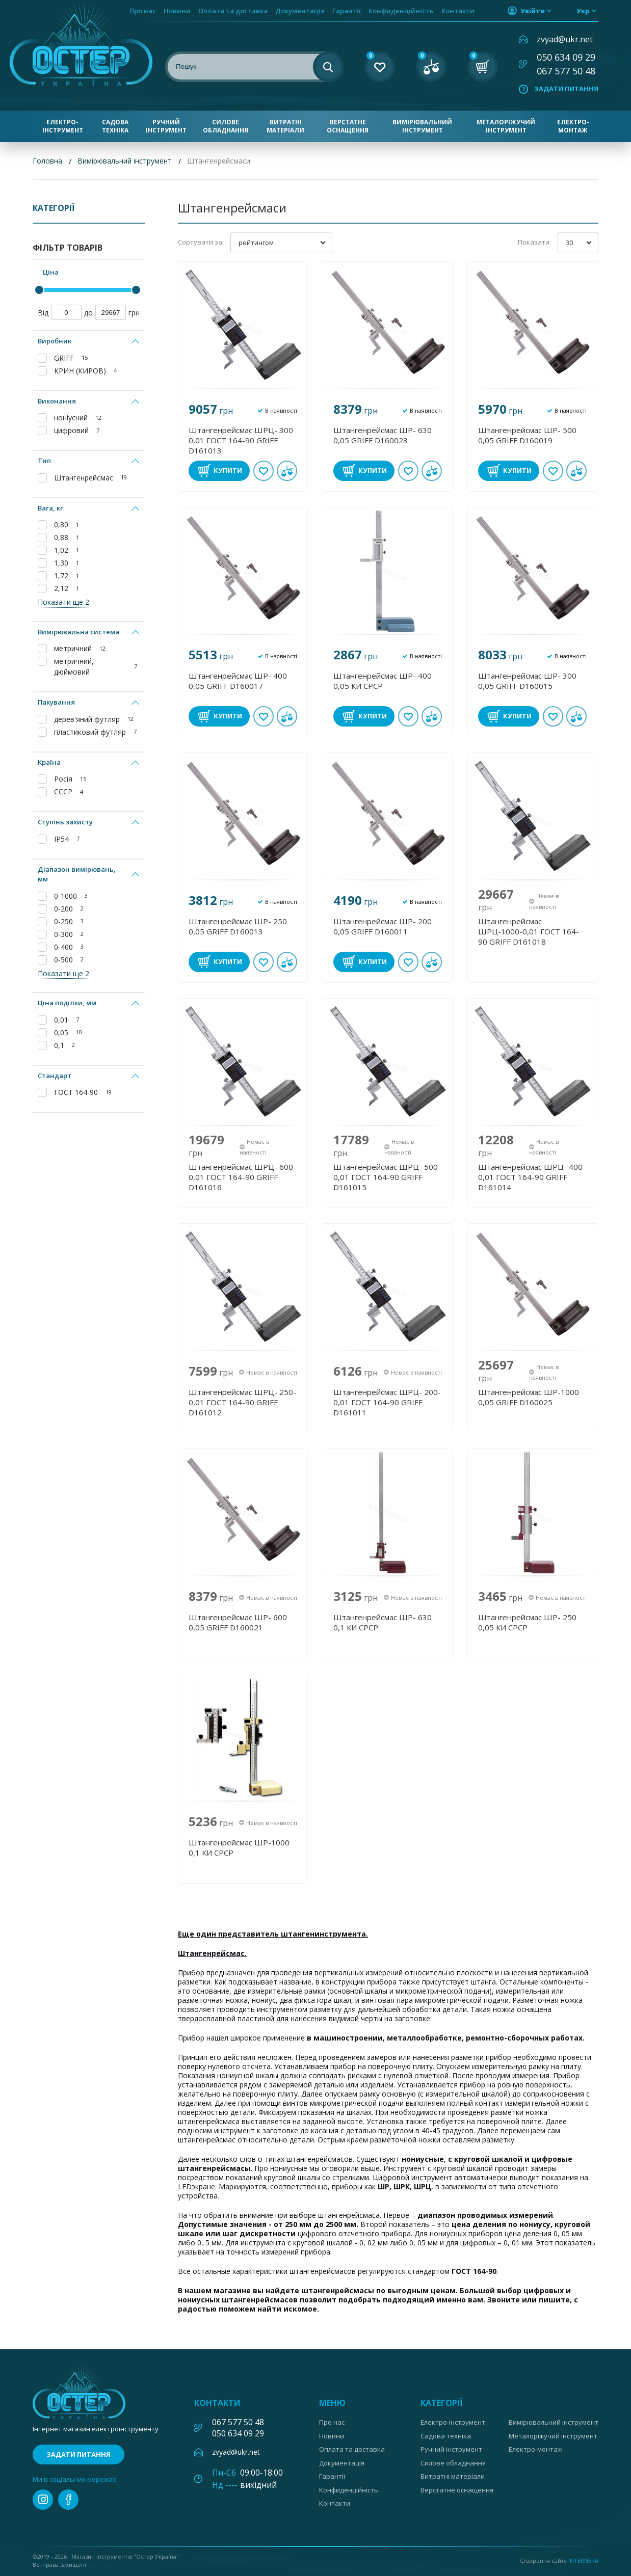 The width and height of the screenshot is (631, 2576). What do you see at coordinates (527, 435) in the screenshot?
I see `Штангенрейсмас ШР- 500 0,05 GRIFF D160019` at bounding box center [527, 435].